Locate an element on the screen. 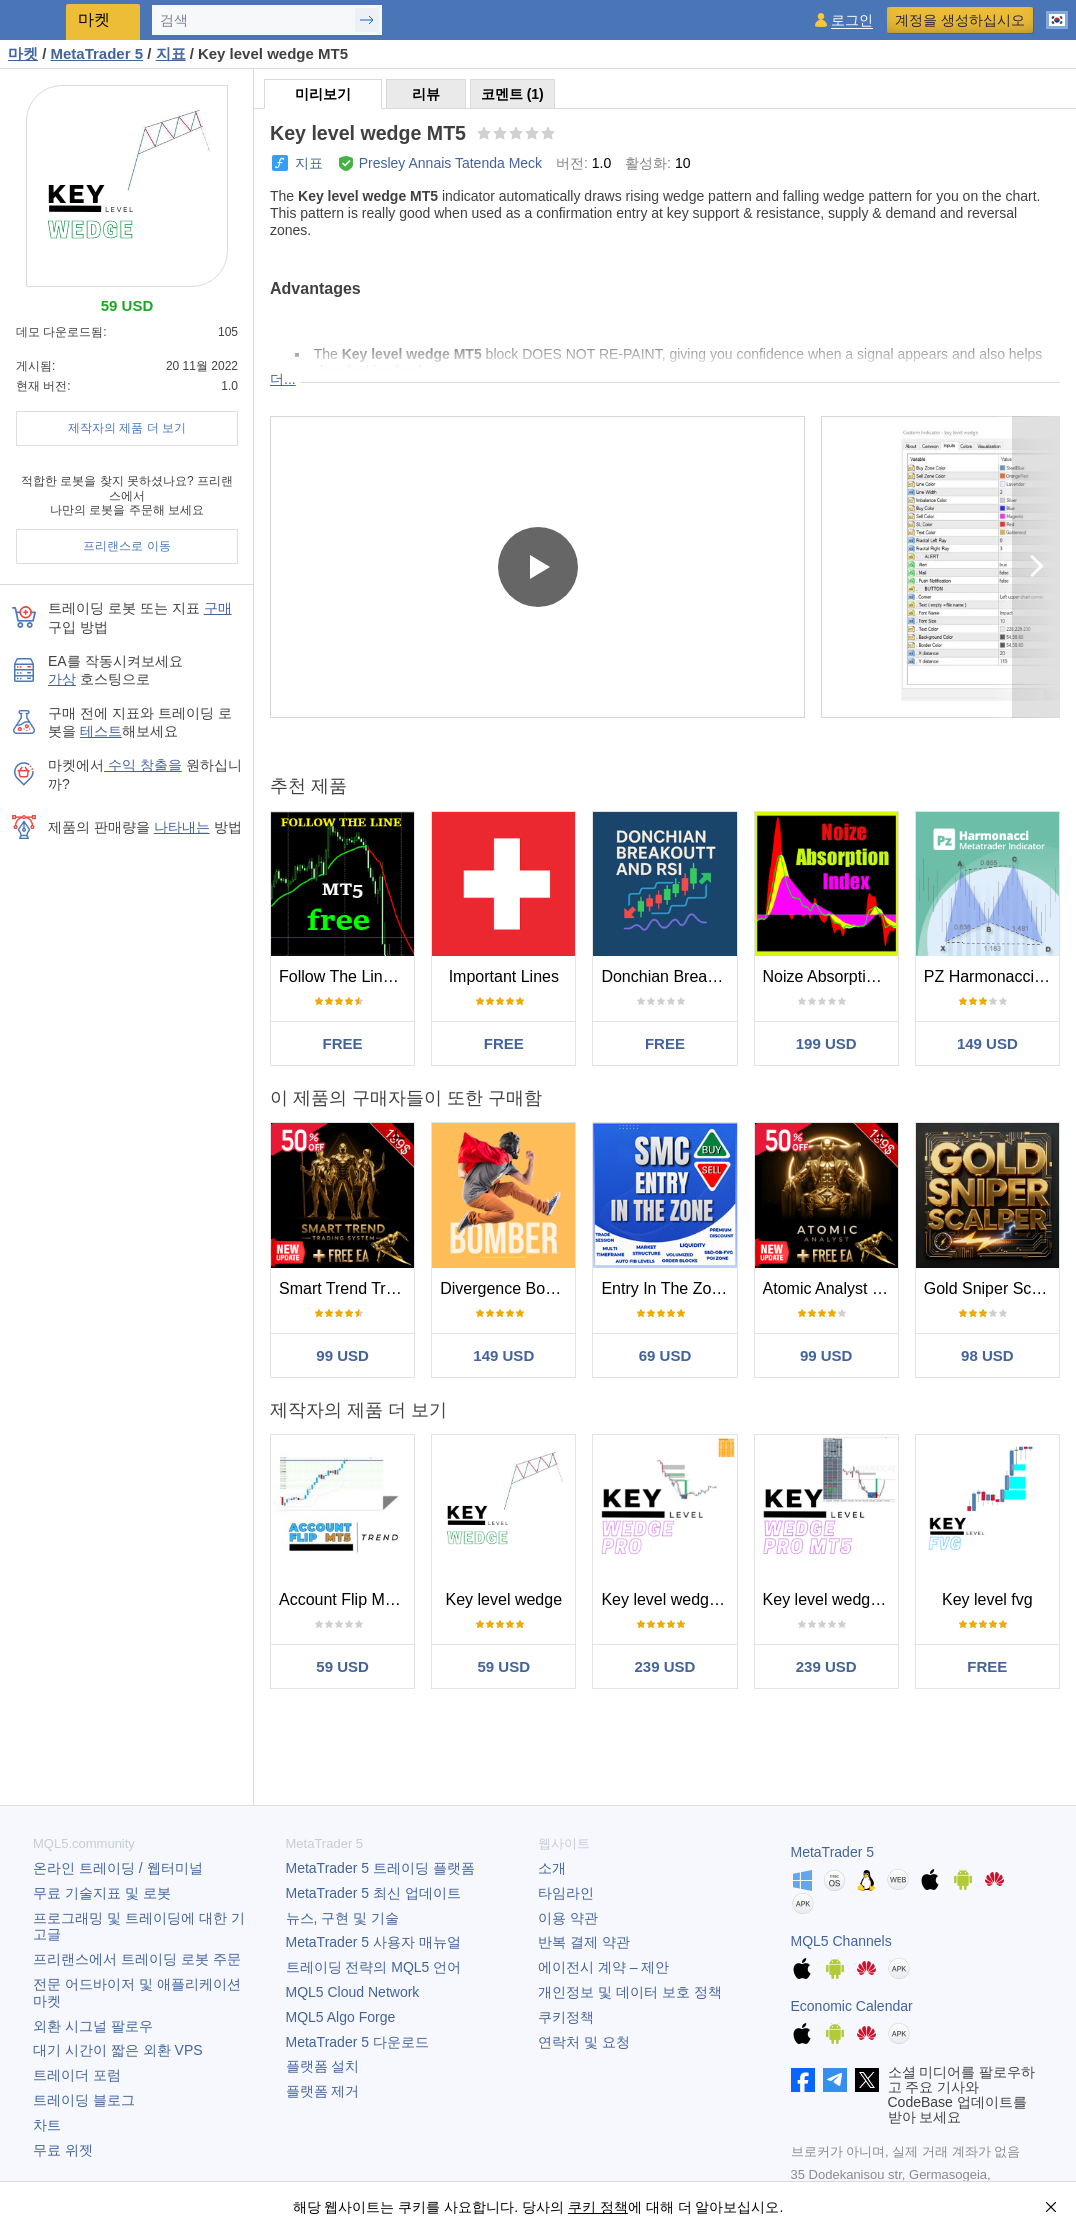 This screenshot has height=2232, width=1076. 199 USD is located at coordinates (826, 1043).